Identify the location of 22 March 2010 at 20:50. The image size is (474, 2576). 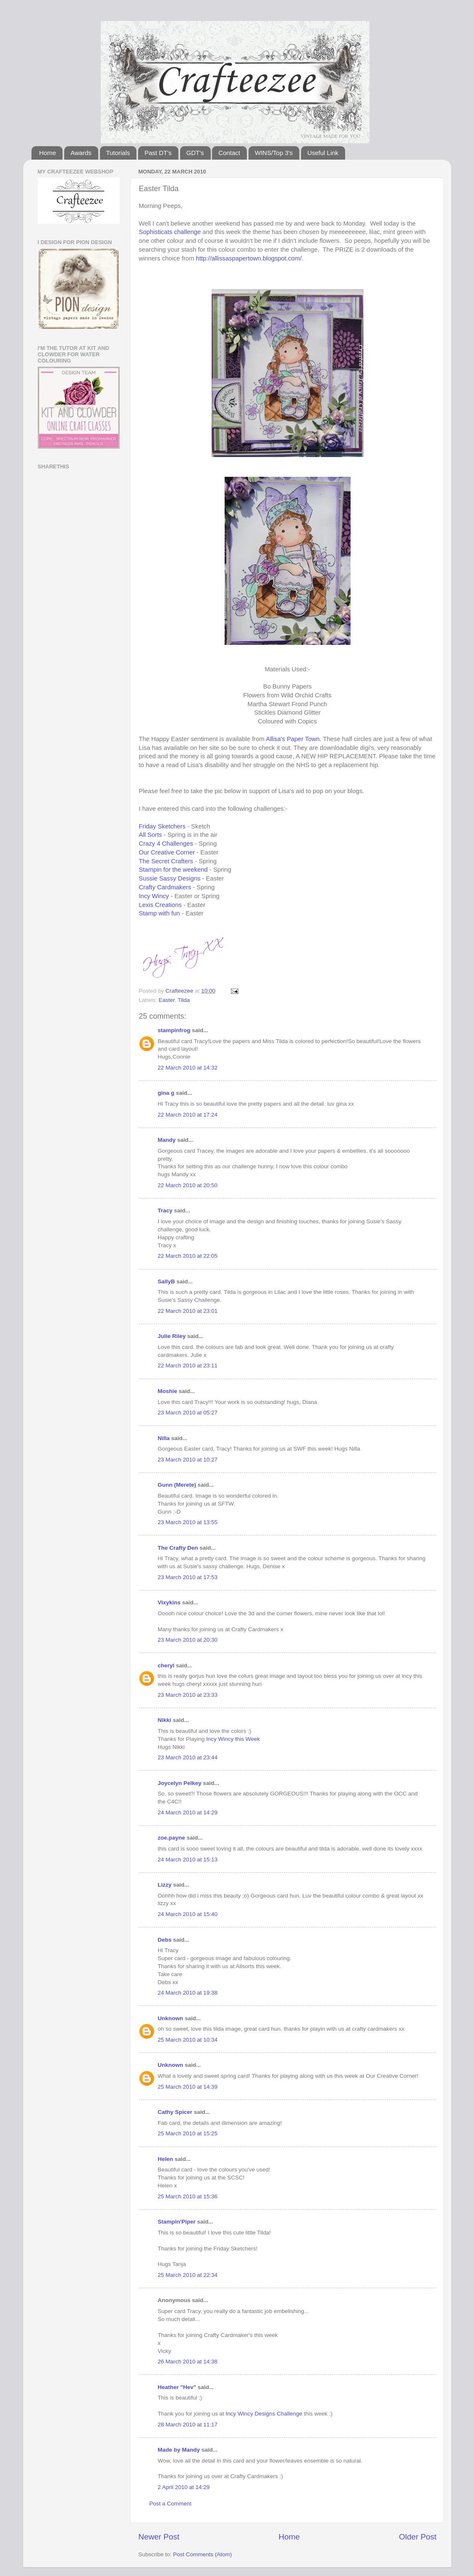
(188, 1185).